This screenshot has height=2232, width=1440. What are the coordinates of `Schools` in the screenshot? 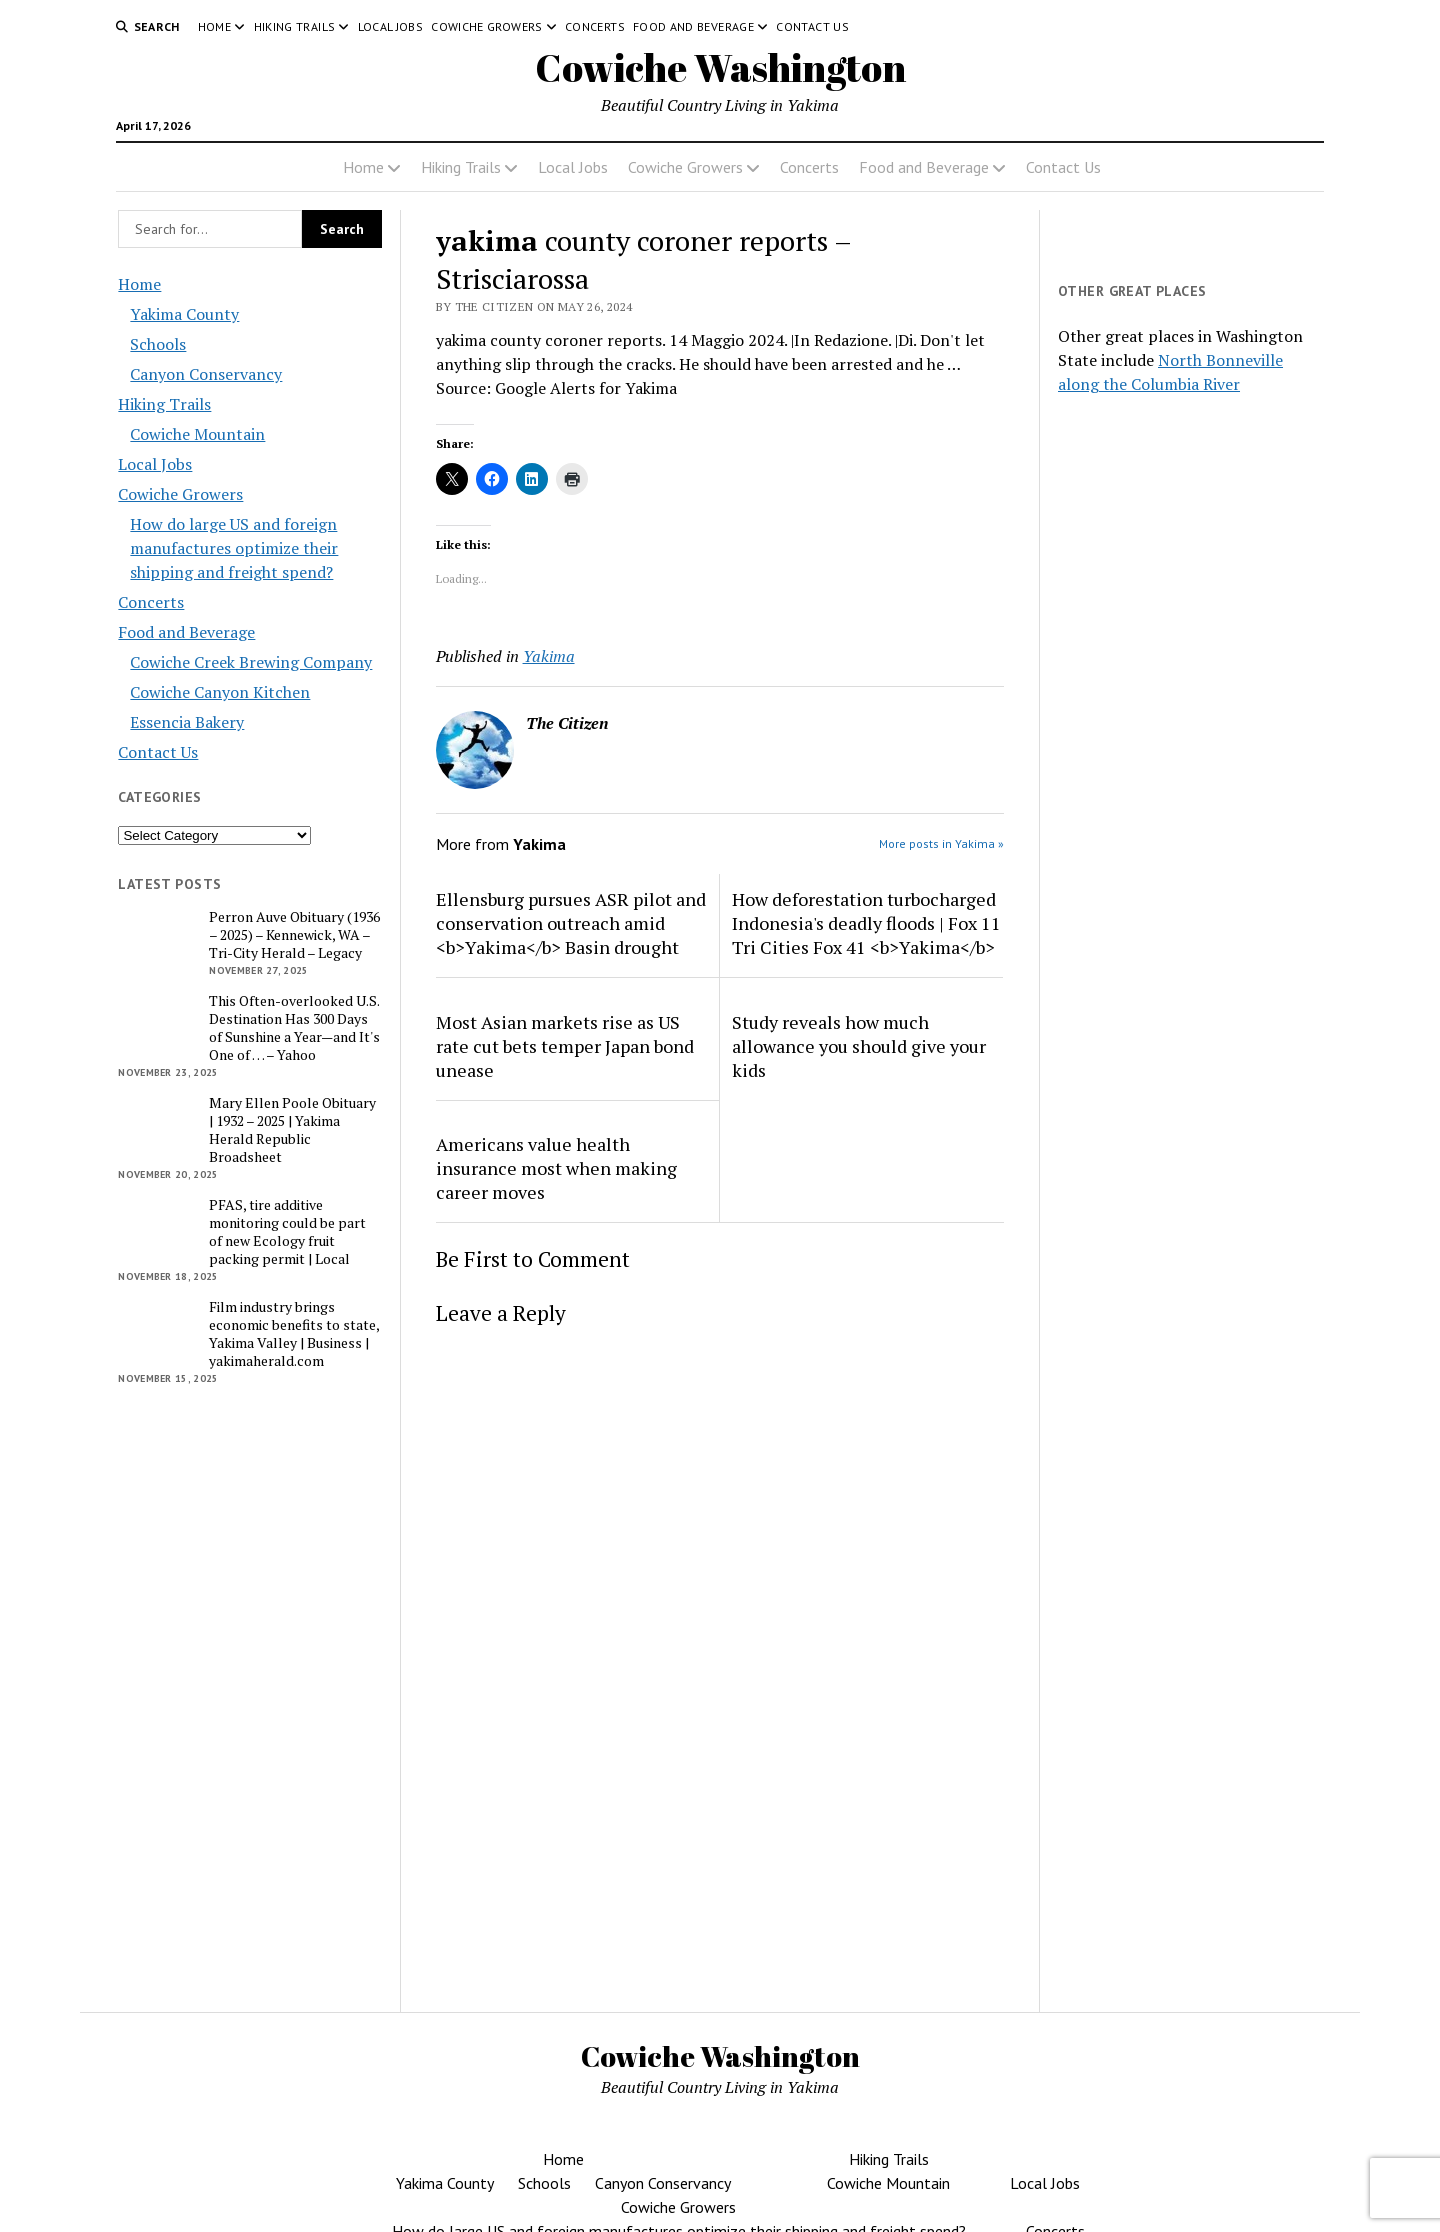 It's located at (158, 344).